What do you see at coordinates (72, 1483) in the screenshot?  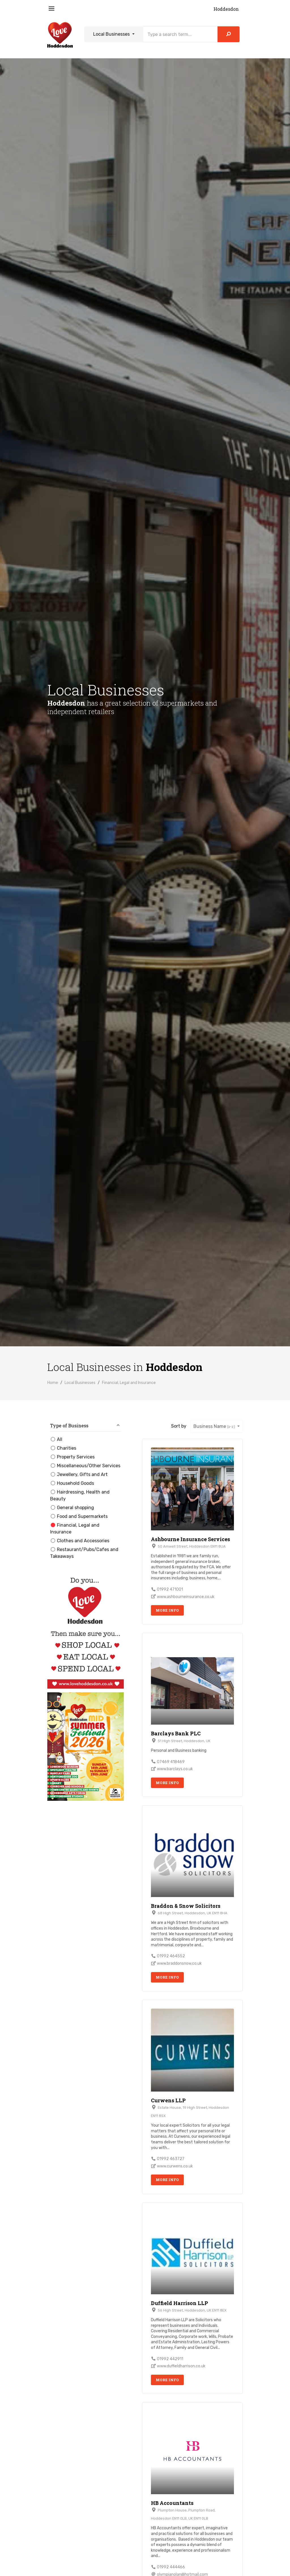 I see `Household Goods` at bounding box center [72, 1483].